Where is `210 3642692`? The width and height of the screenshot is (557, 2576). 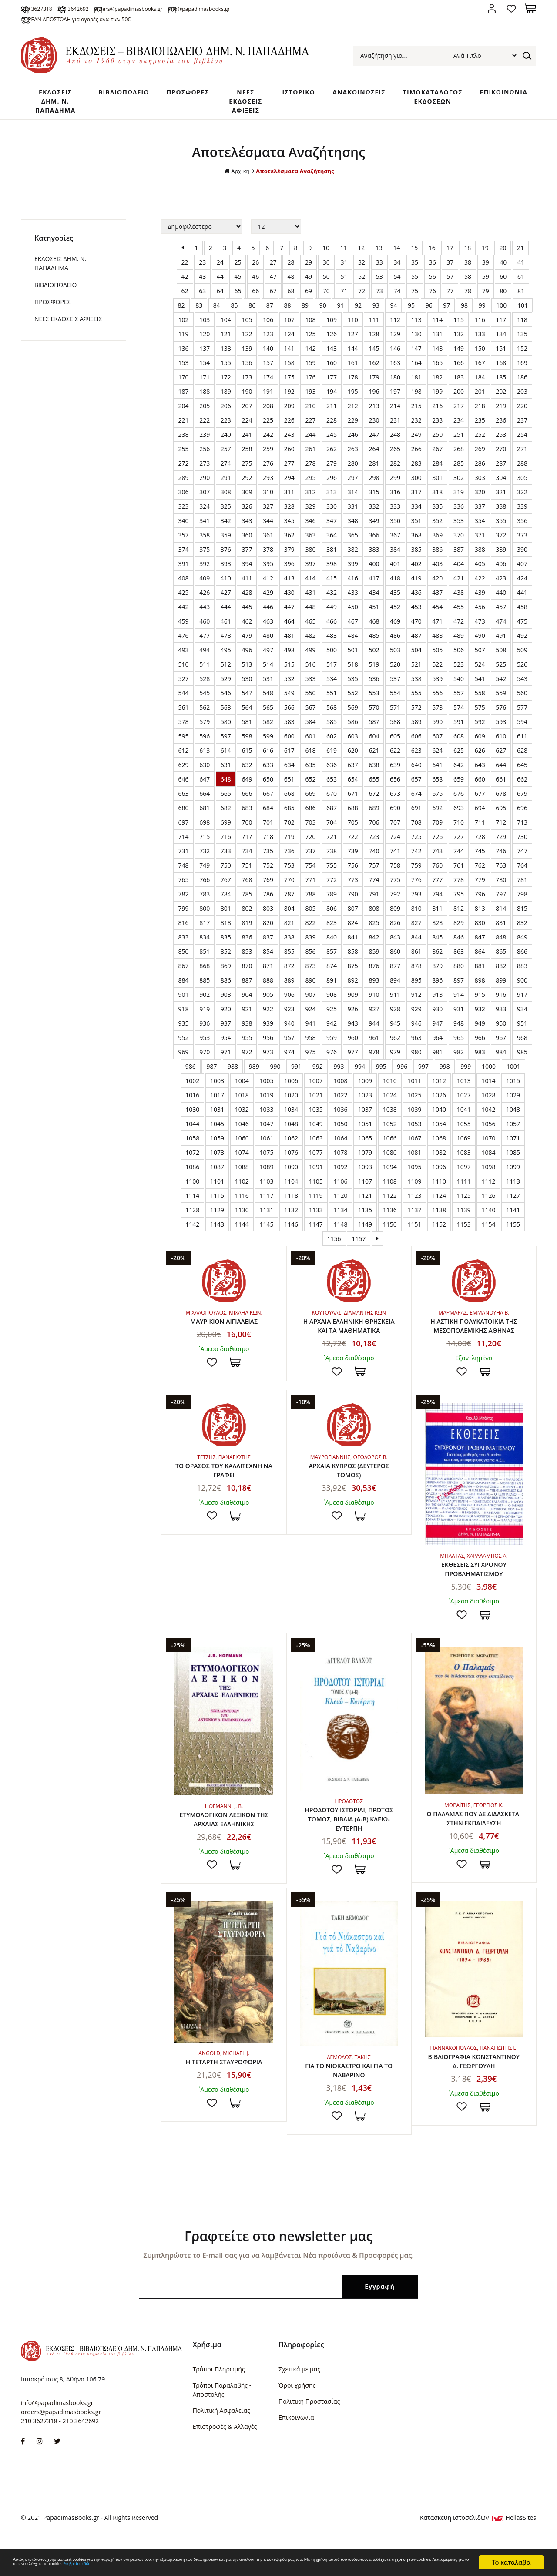 210 3642692 is located at coordinates (110, 8).